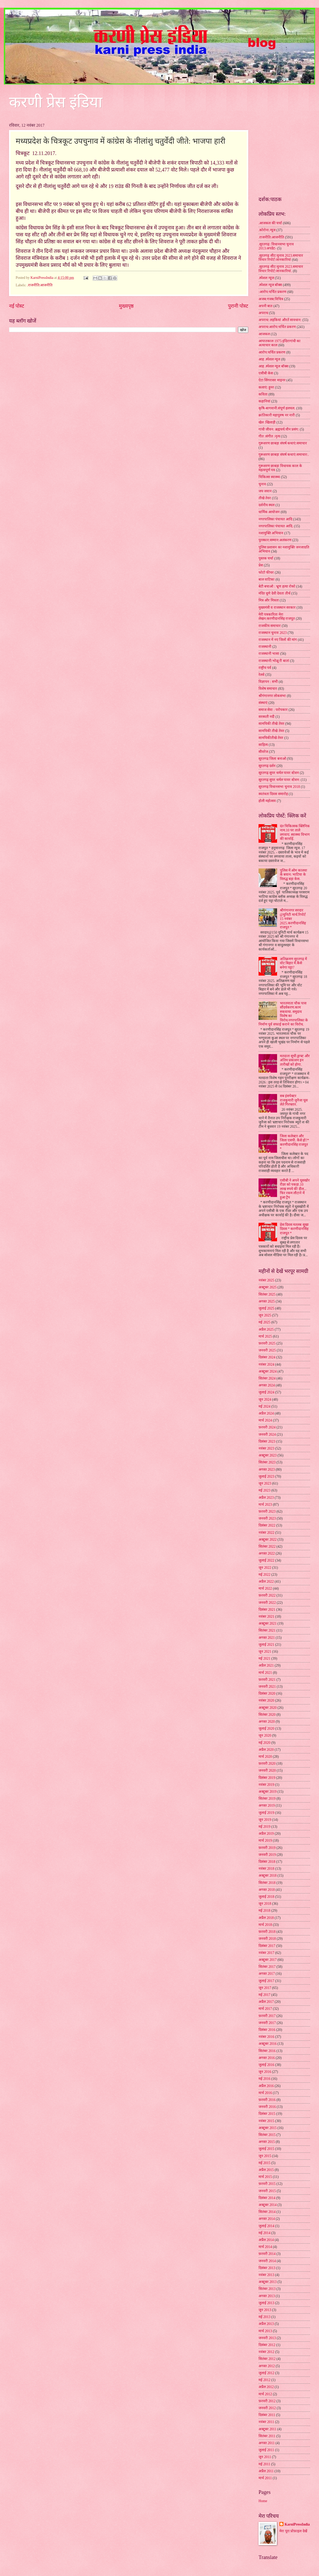 The image size is (319, 2576). I want to click on जून 2020, so click(265, 1735).